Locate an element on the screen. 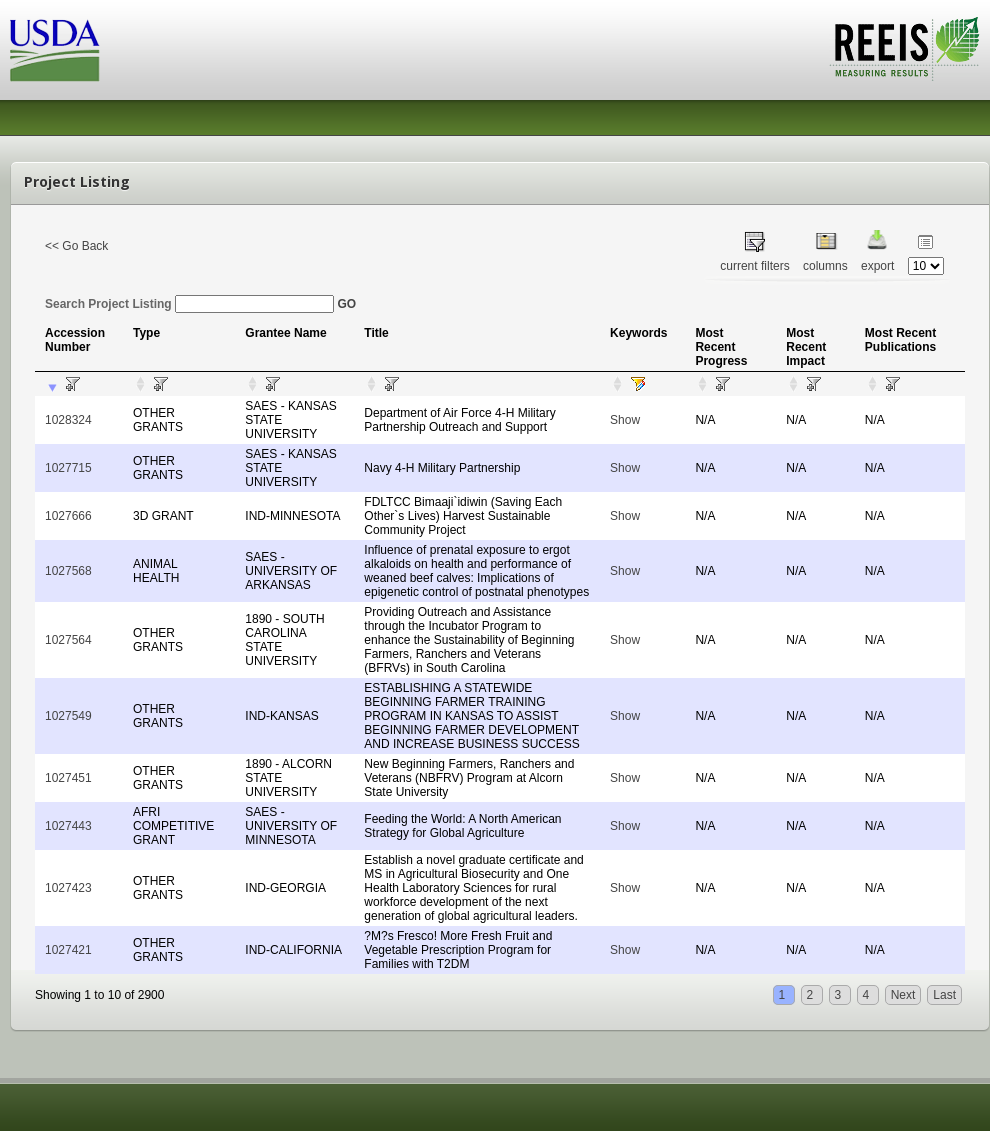 The image size is (990, 1131). 1027564 is located at coordinates (68, 640).